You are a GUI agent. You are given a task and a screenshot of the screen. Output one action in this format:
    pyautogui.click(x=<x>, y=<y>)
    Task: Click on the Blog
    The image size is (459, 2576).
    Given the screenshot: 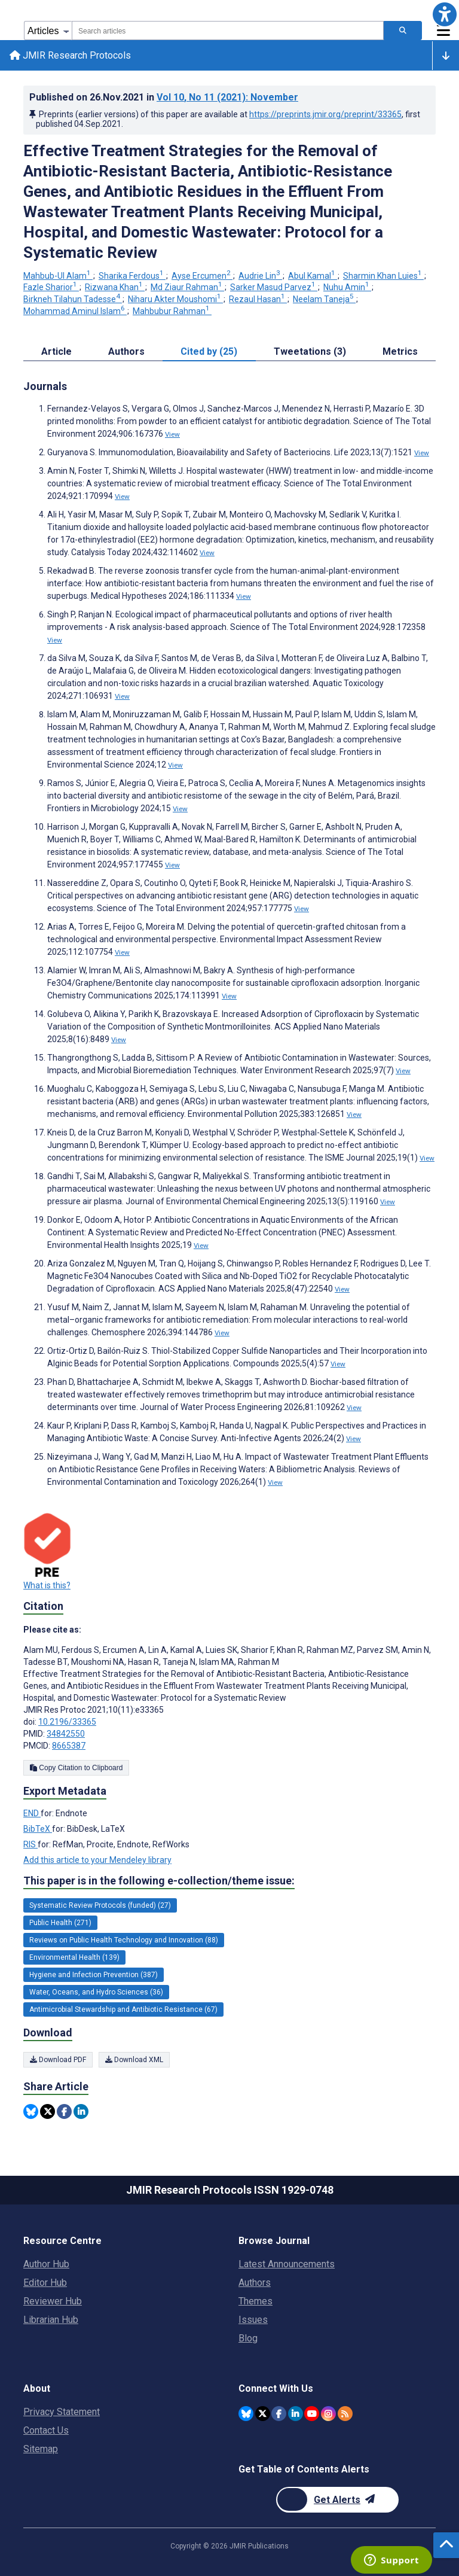 What is the action you would take?
    pyautogui.click(x=248, y=2338)
    